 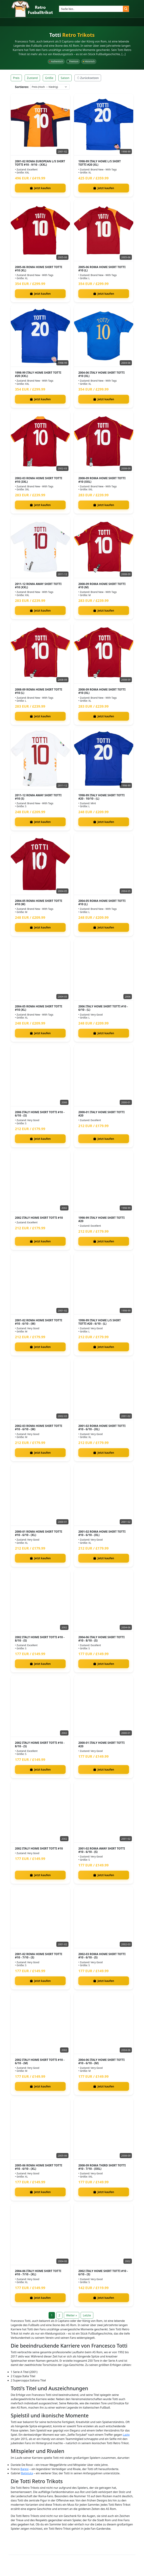 I want to click on [1998-99 Italy Home Shirt Totti #20], so click(x=103, y=1181).